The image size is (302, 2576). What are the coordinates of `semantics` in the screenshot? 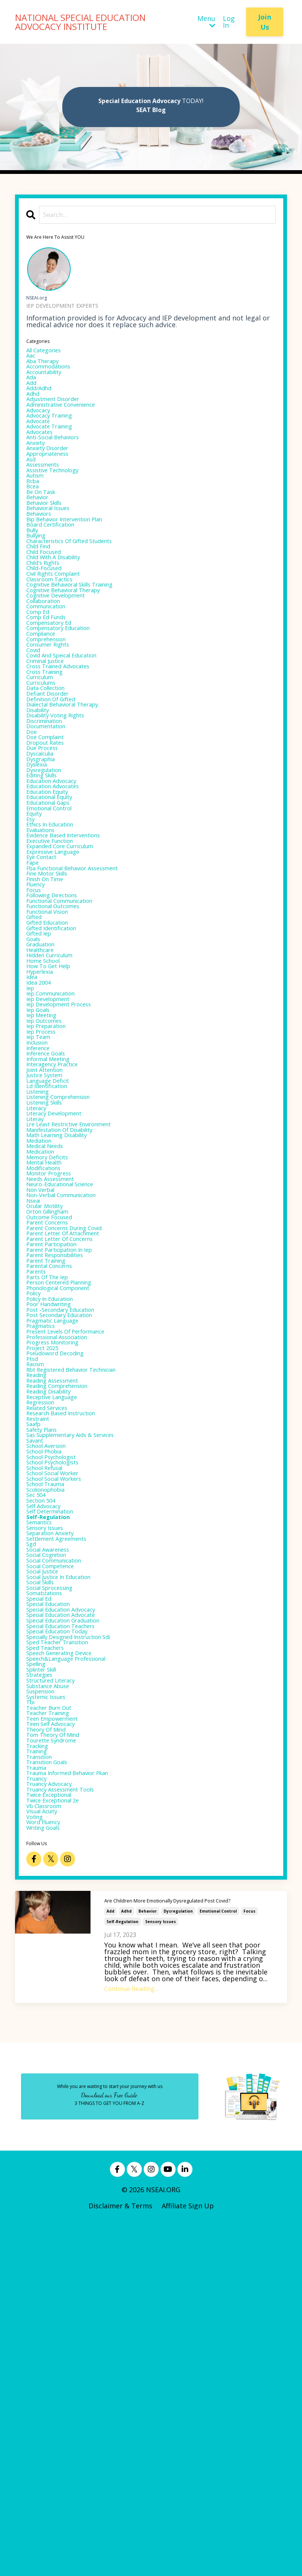 It's located at (43, 1802).